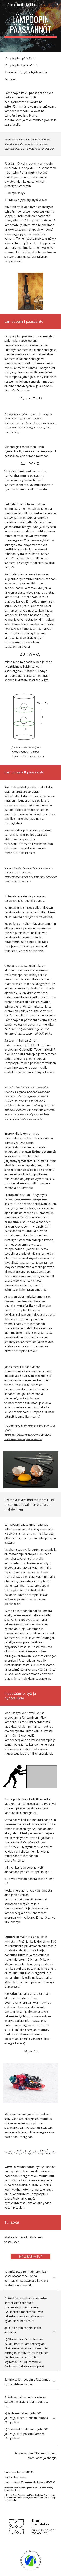 Image resolution: width=61 pixels, height=2576 pixels. What do you see at coordinates (20, 65) in the screenshot?
I see `Lämpöopin II pääsääntö` at bounding box center [20, 65].